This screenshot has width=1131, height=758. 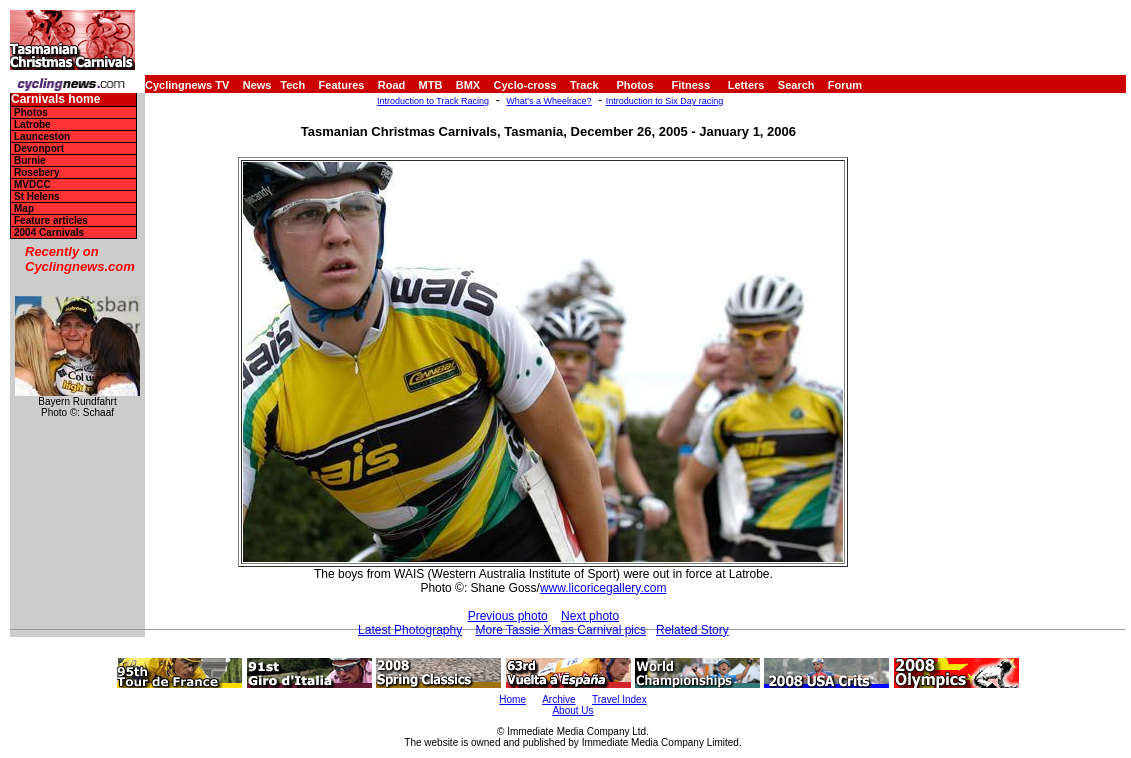 I want to click on Fitness, so click(x=690, y=85).